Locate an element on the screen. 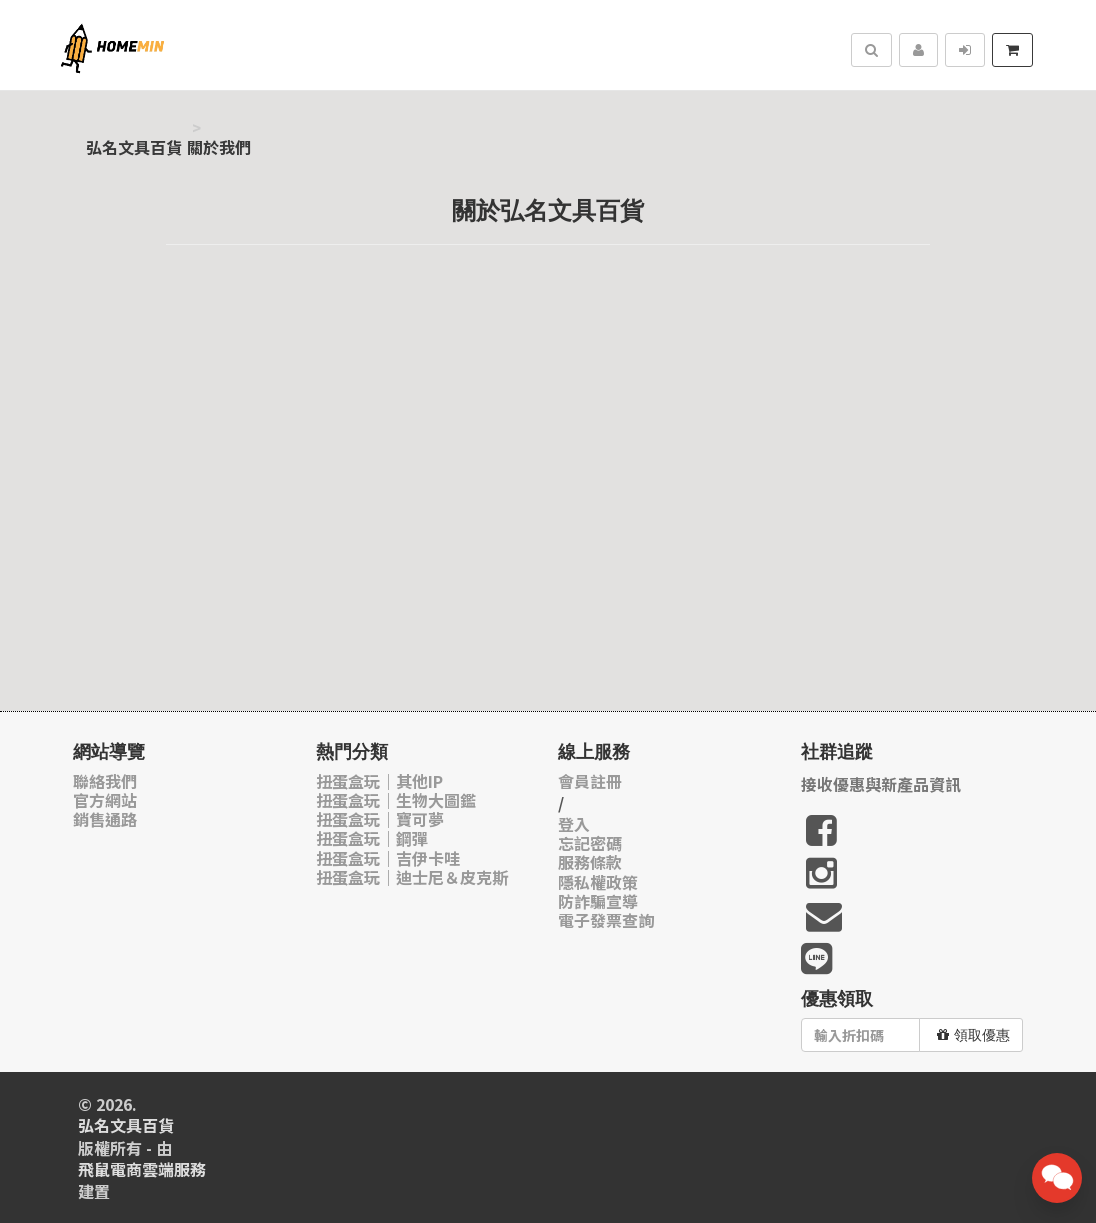 This screenshot has width=1096, height=1223. 扭蛋盒玩｜生物大圖鑑 is located at coordinates (396, 800).